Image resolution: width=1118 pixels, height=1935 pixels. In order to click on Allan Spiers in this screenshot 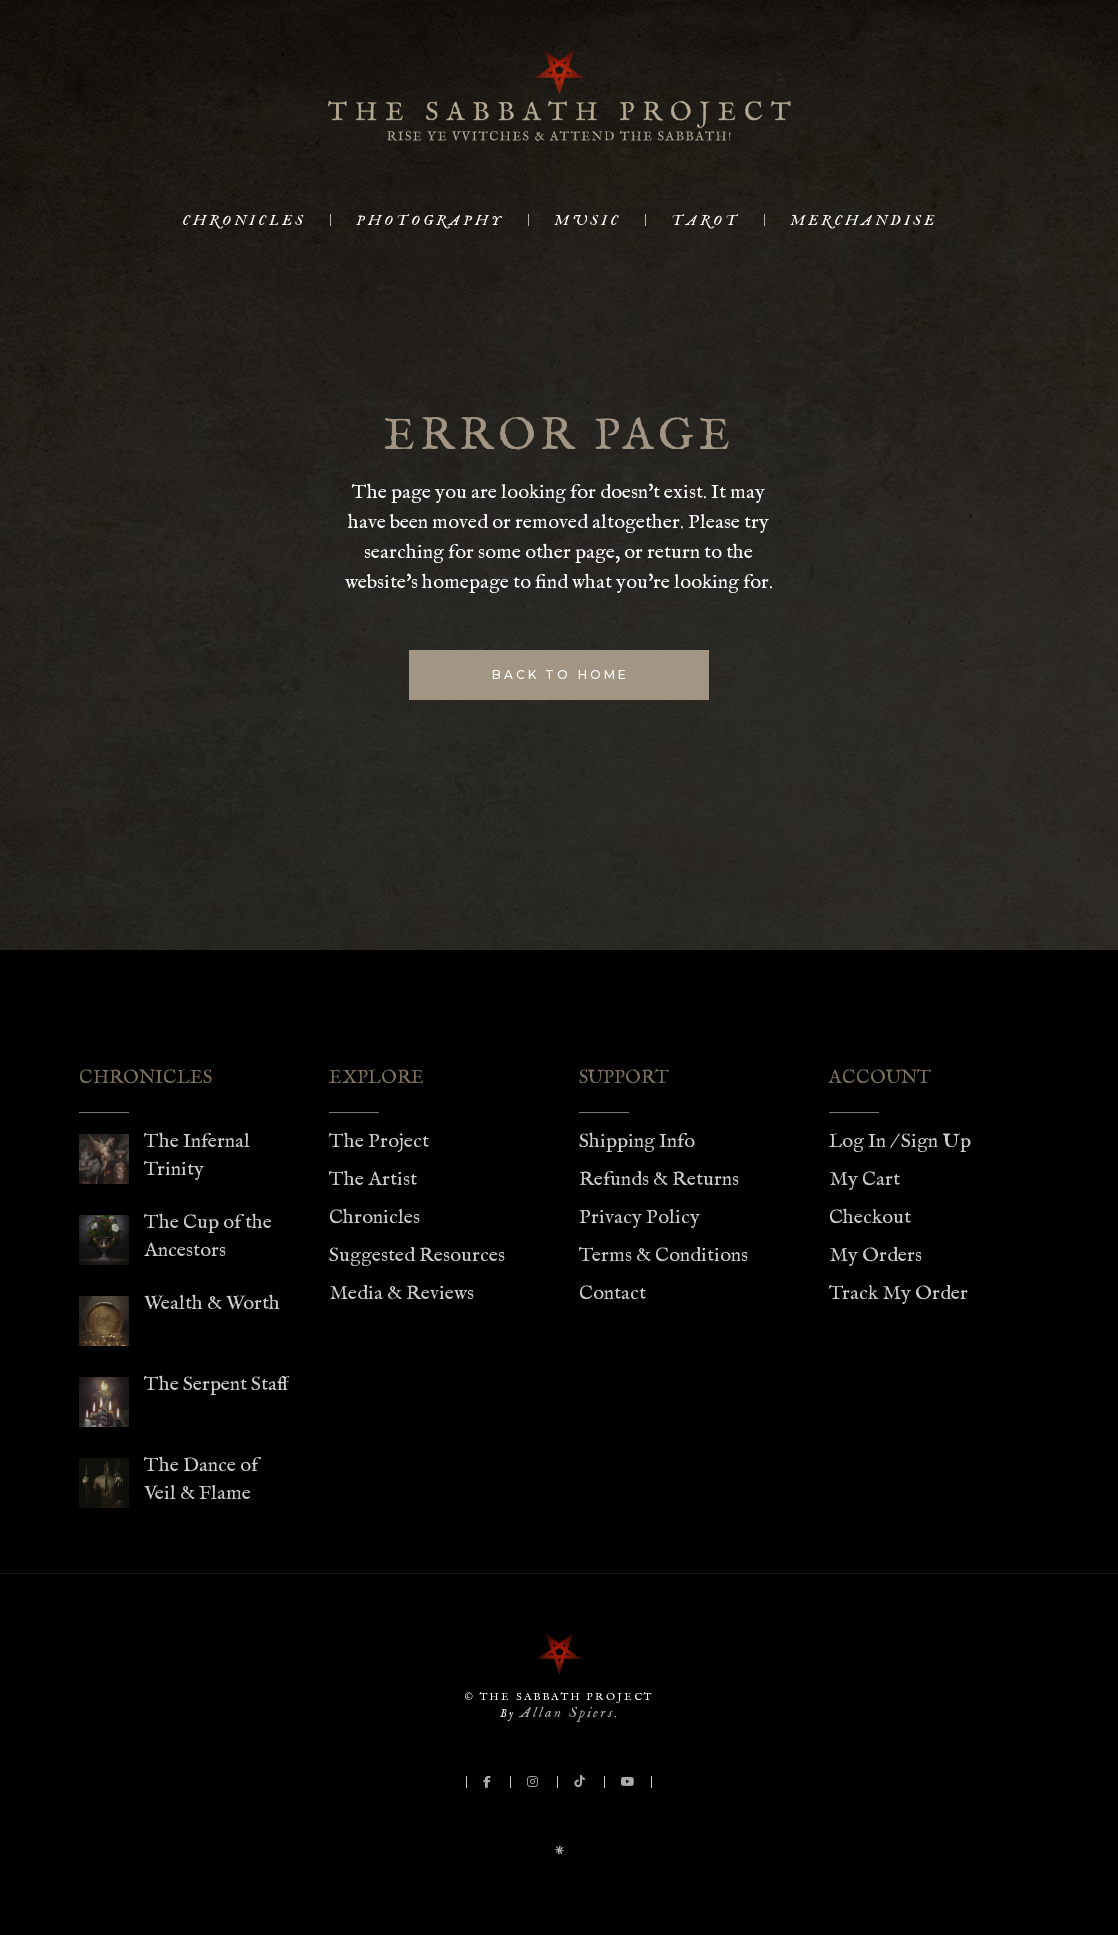, I will do `click(567, 1712)`.